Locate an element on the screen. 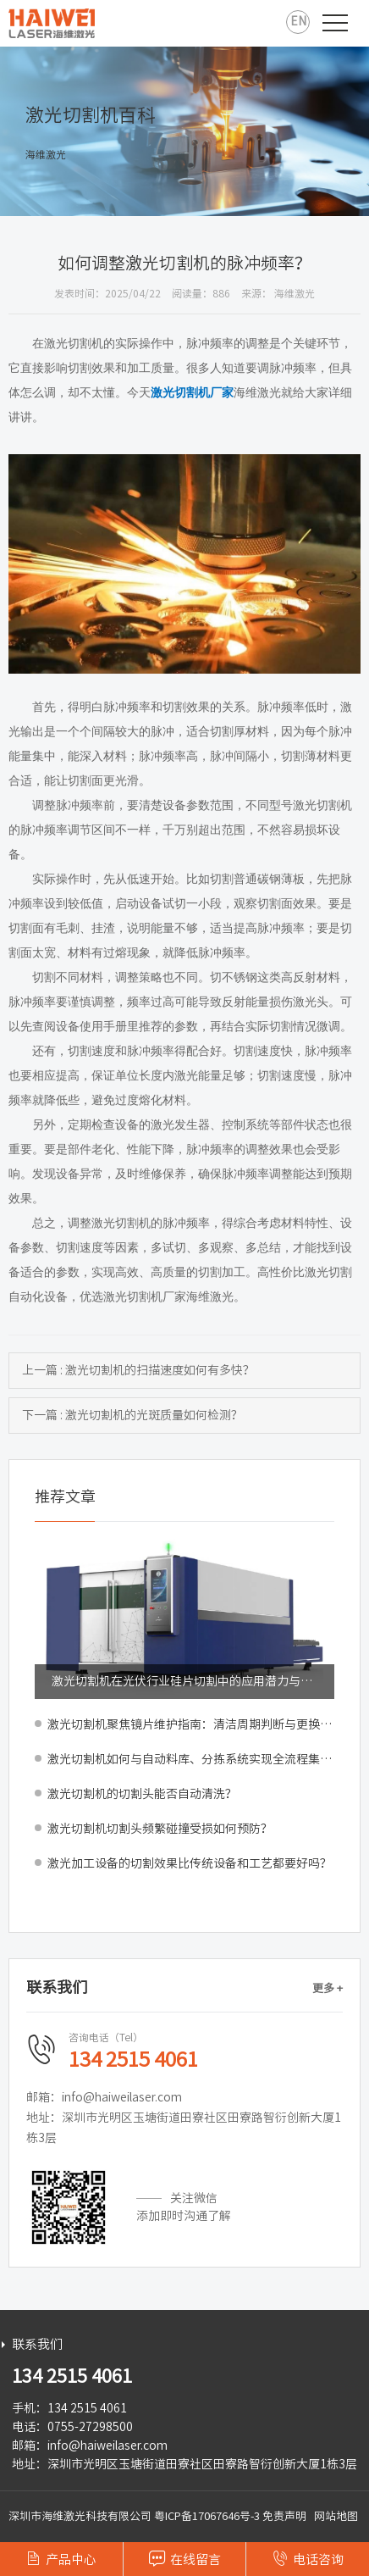  在线留言 is located at coordinates (185, 2558).